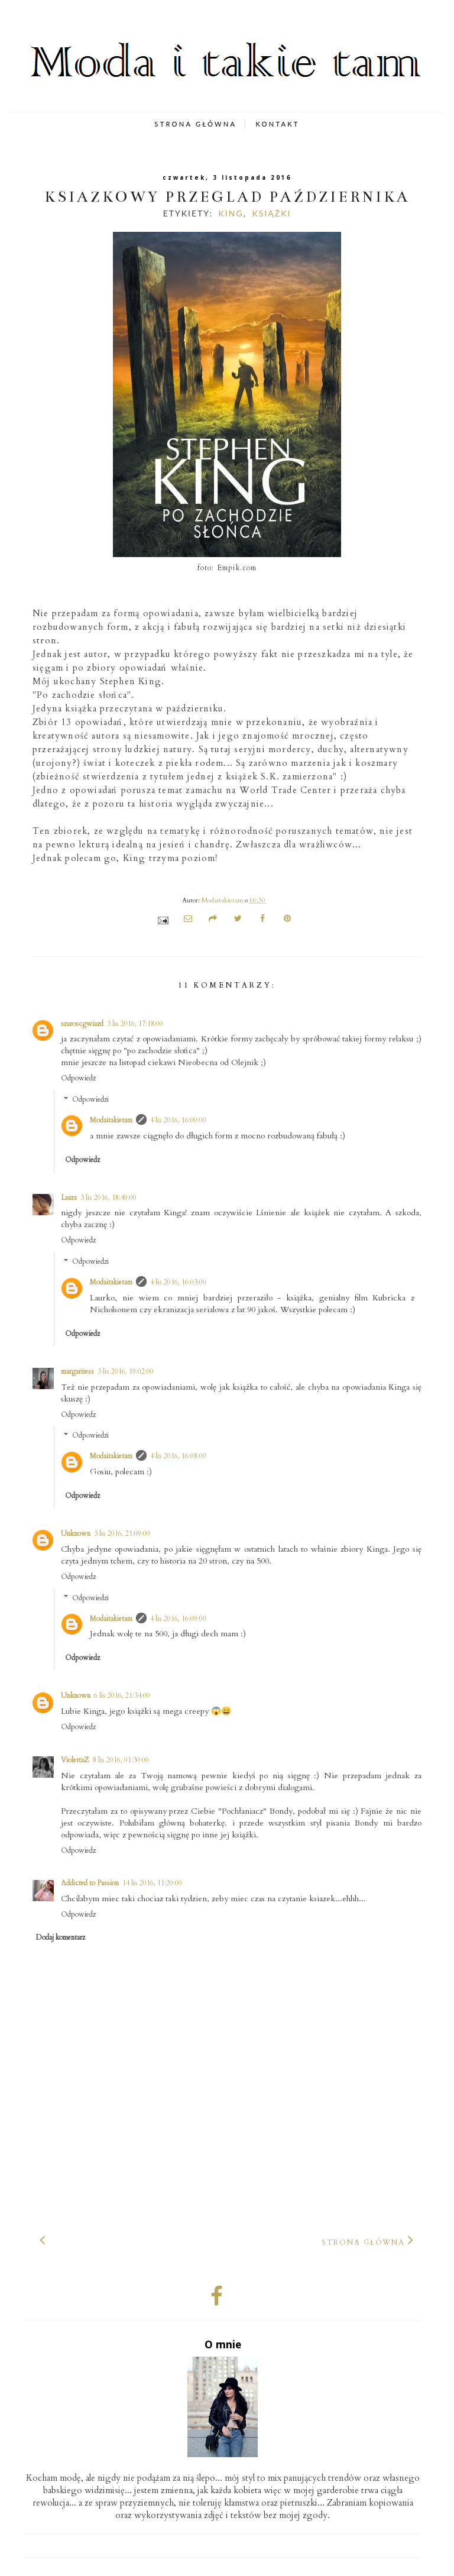 This screenshot has height=2576, width=454. I want to click on 3 lis 2016, 18:49:00, so click(108, 1197).